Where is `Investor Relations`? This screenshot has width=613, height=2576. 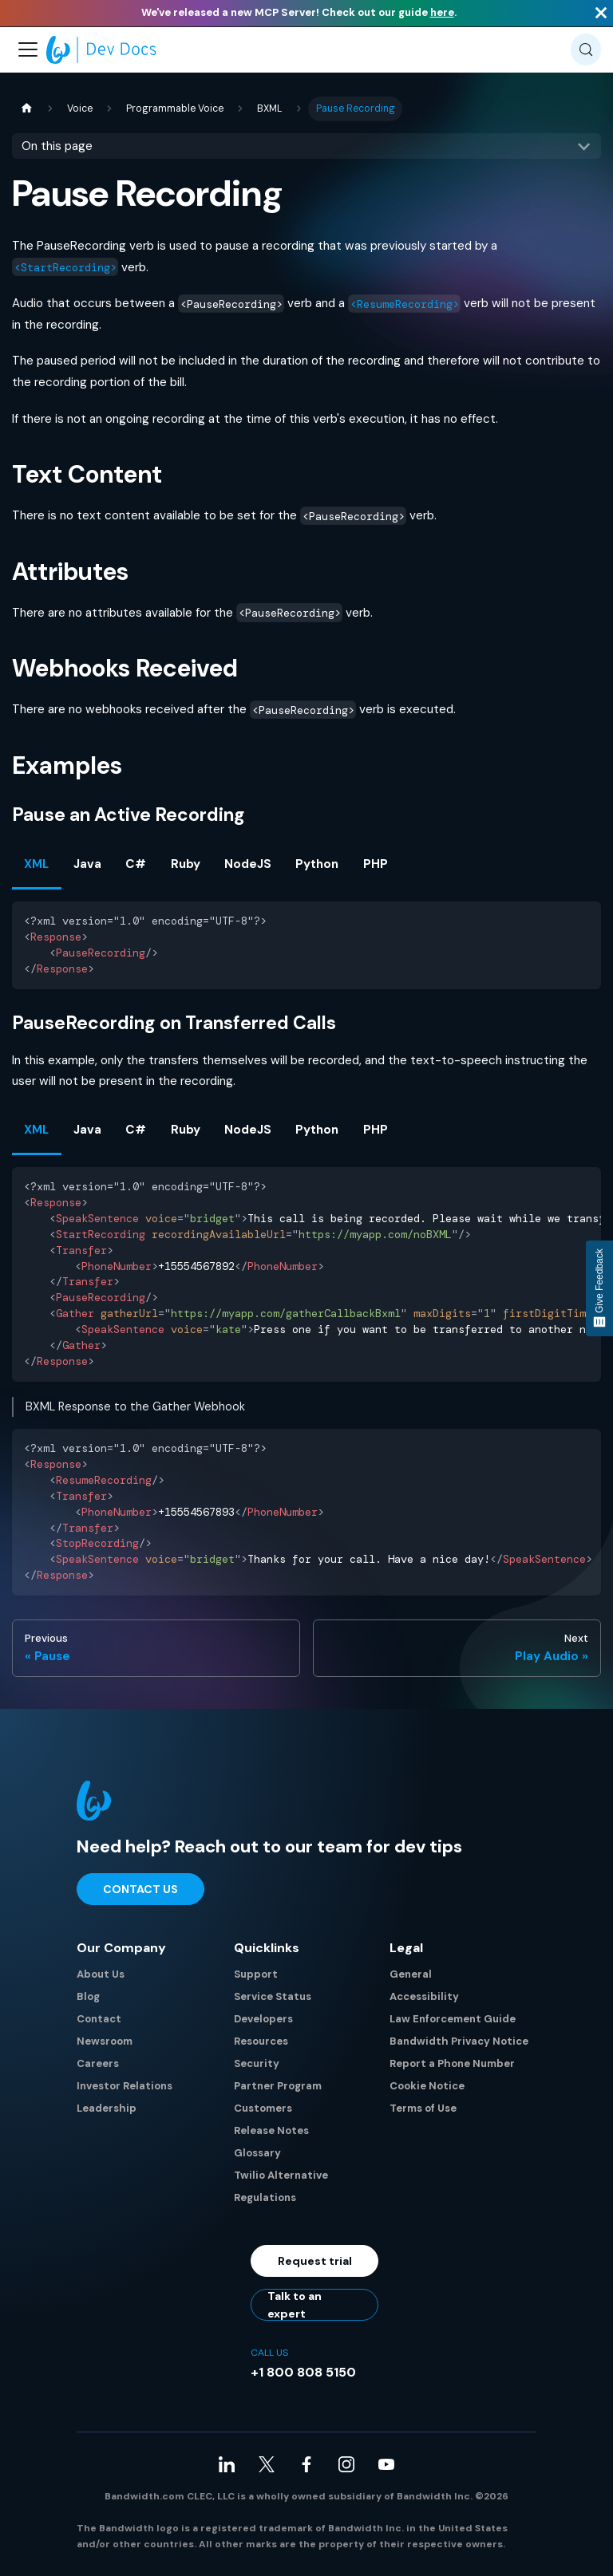 Investor Relations is located at coordinates (124, 2086).